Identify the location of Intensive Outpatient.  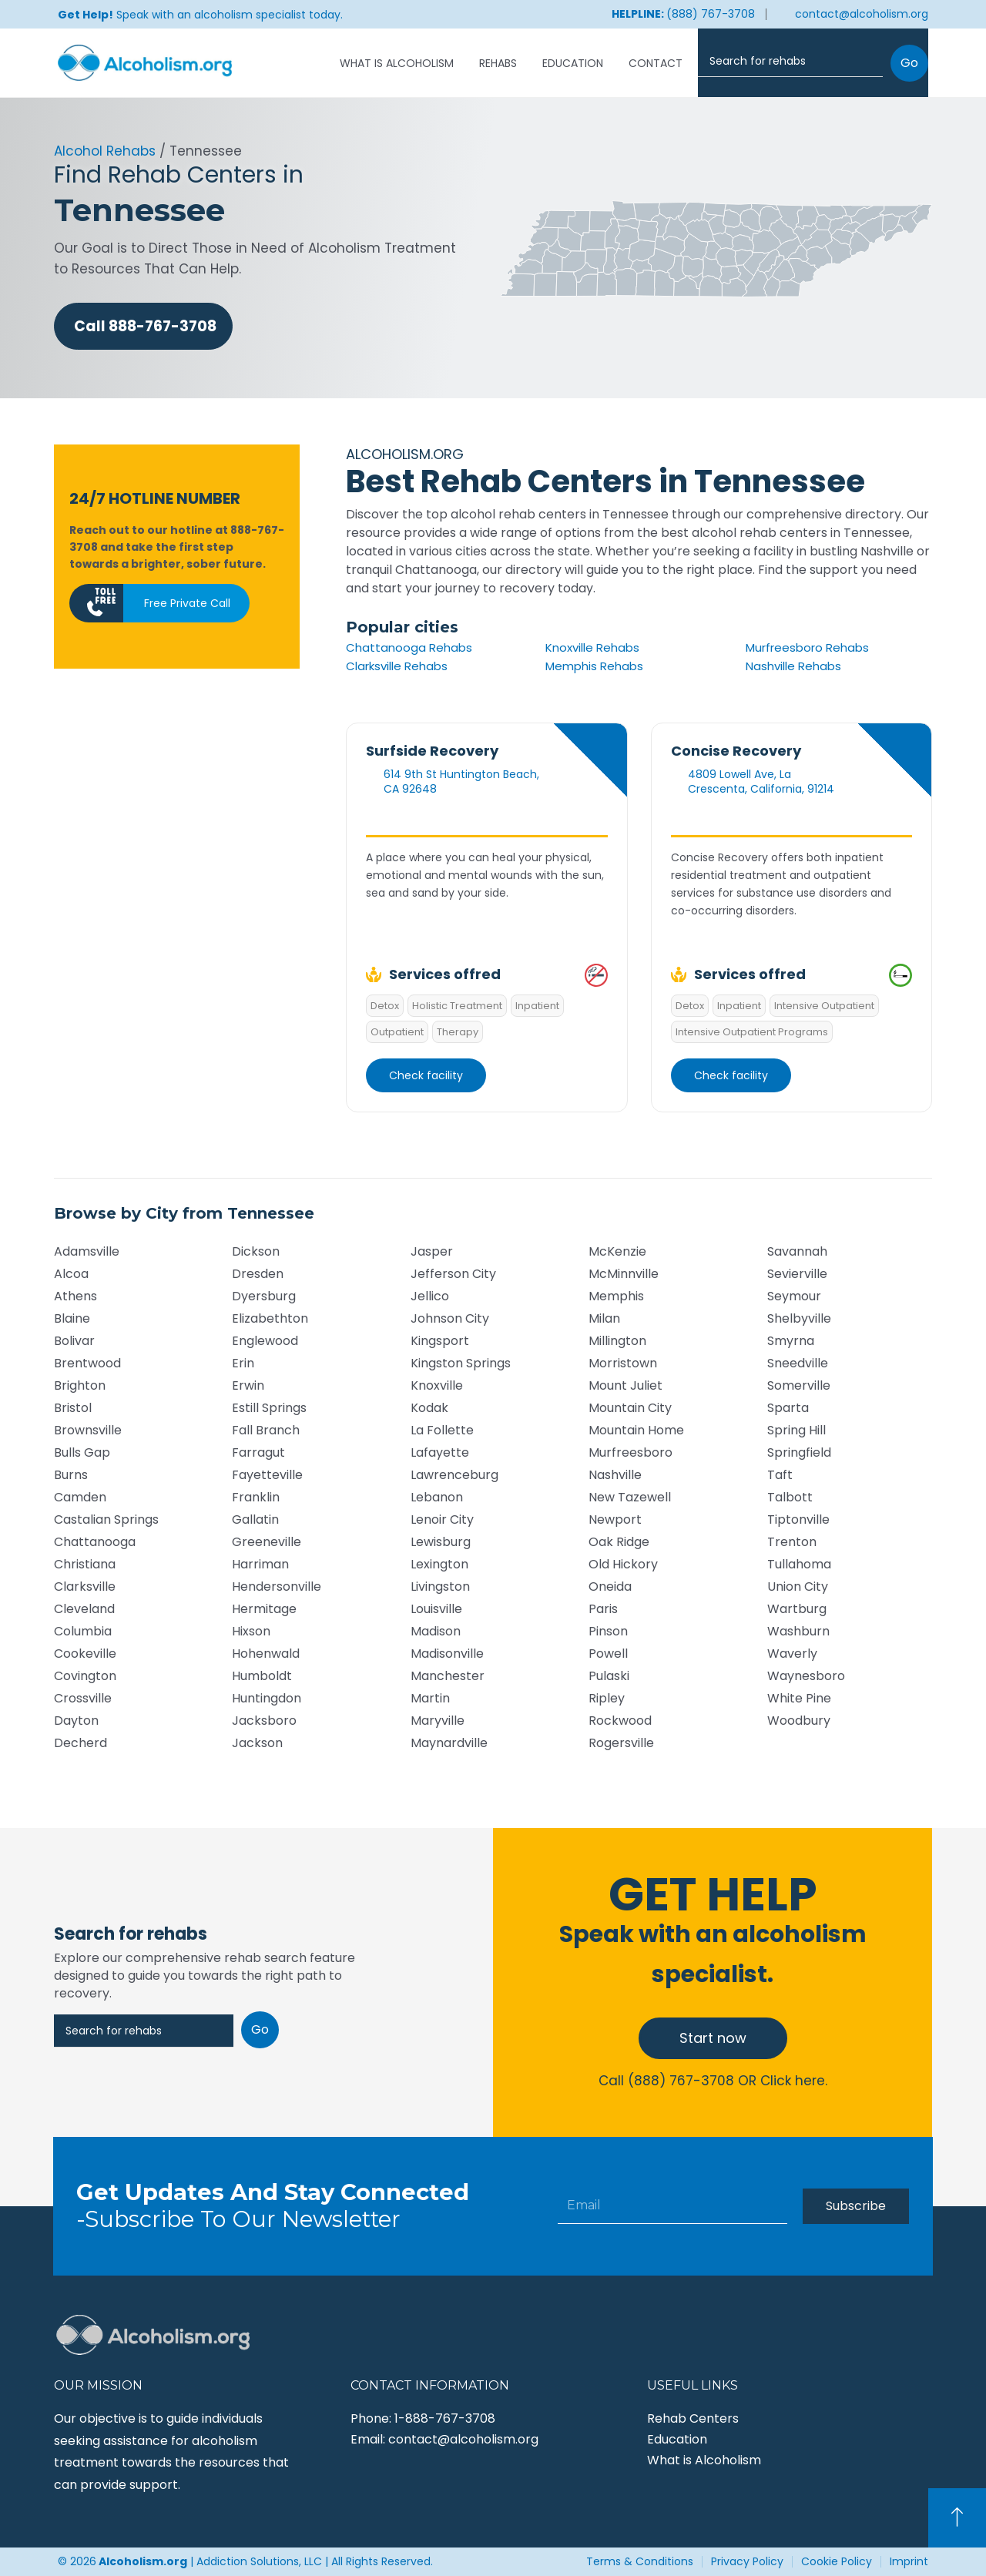
(824, 1005).